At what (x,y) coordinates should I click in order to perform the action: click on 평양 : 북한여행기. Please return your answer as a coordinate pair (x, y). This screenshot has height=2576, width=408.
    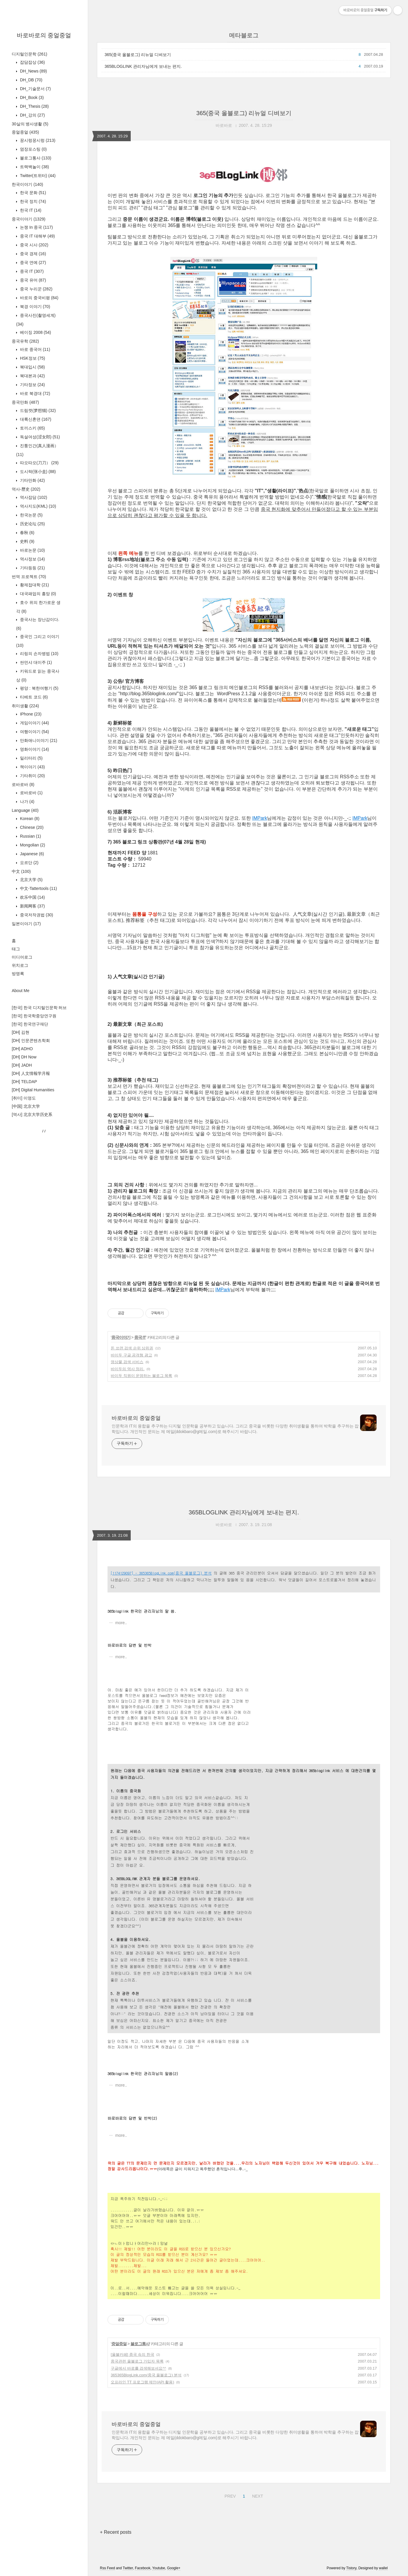
    Looking at the image, I should click on (38, 688).